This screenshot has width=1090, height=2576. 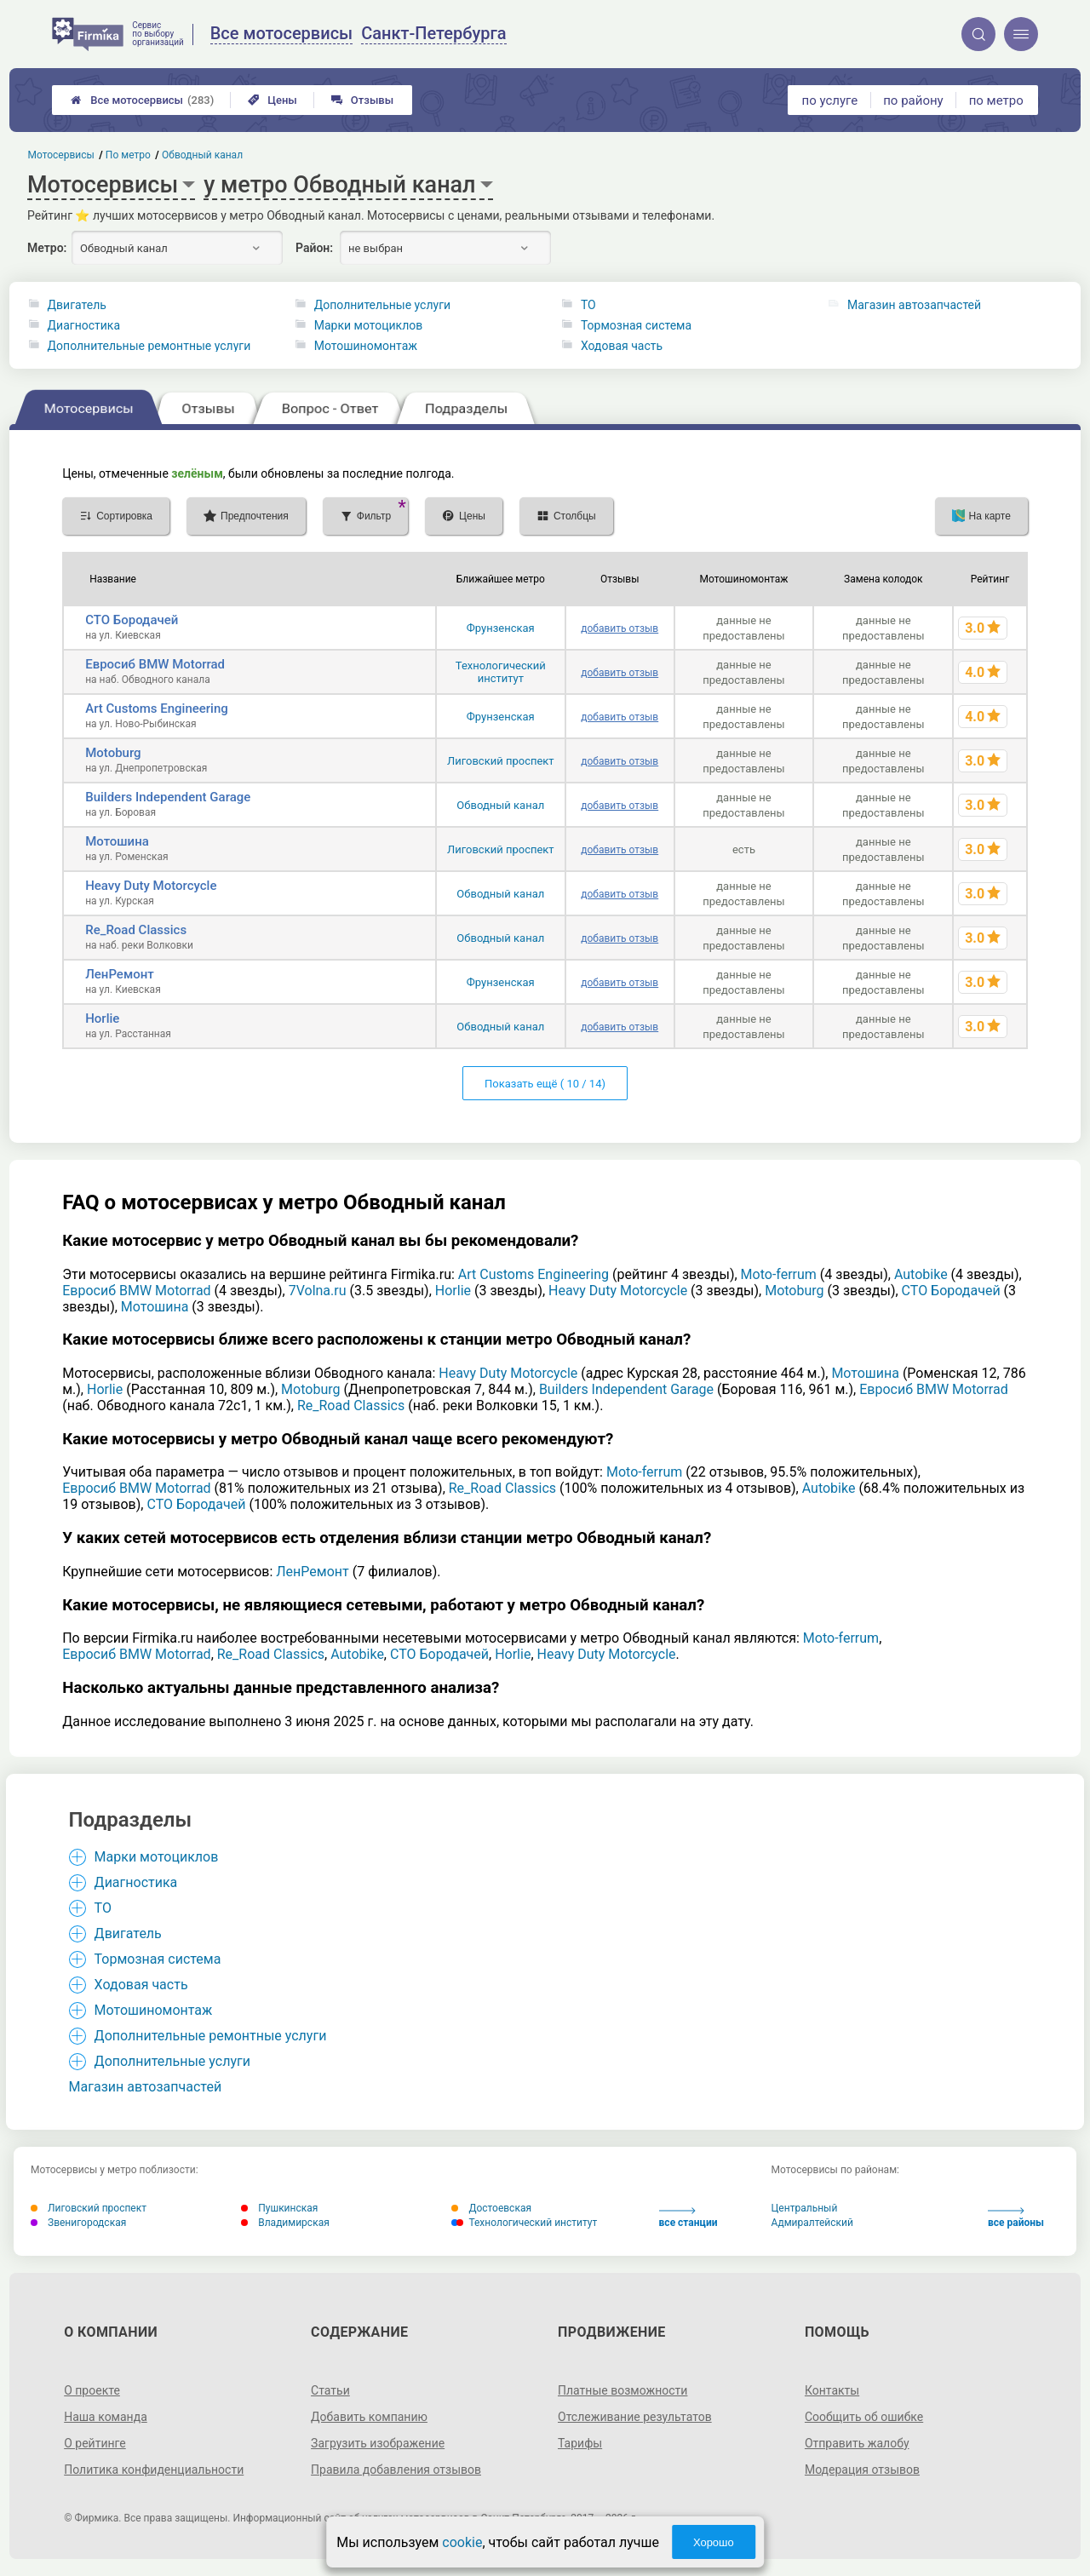 What do you see at coordinates (805, 2208) in the screenshot?
I see `Центральный` at bounding box center [805, 2208].